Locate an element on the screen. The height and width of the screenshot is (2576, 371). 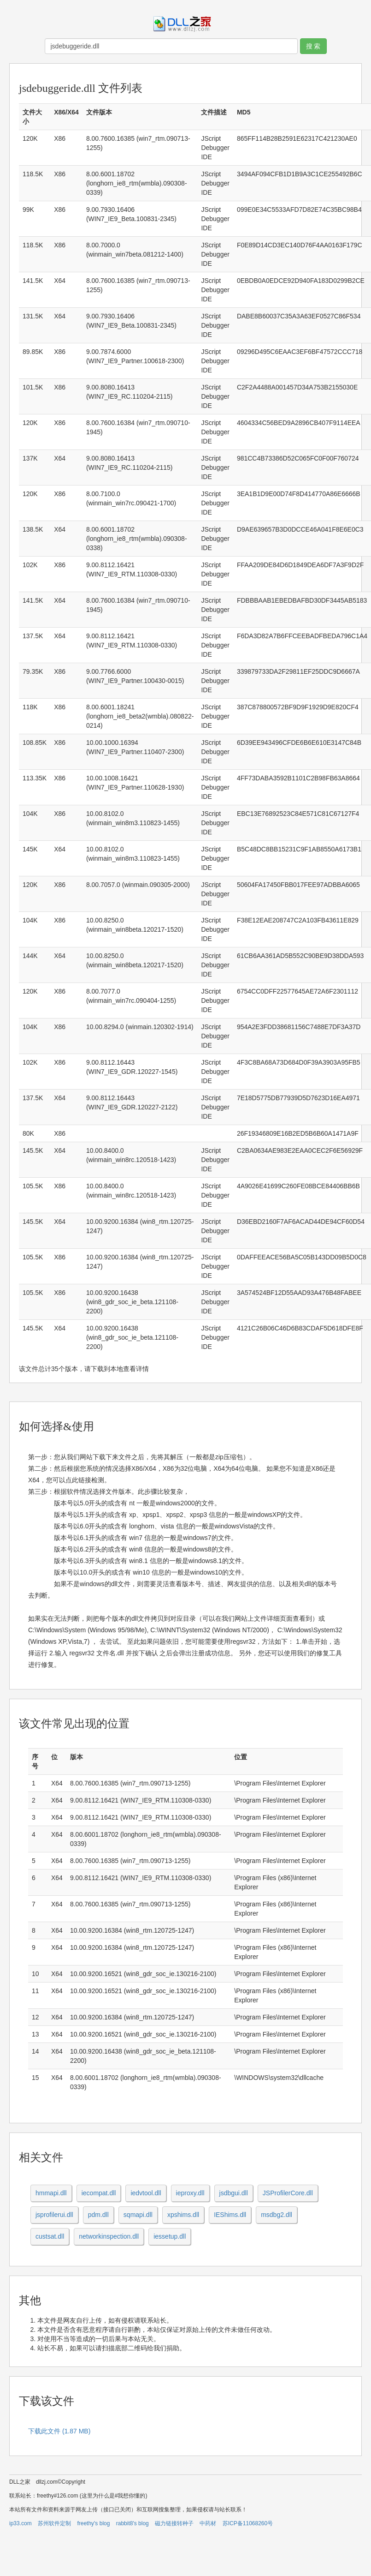
磁力链接转种子 is located at coordinates (174, 2523).